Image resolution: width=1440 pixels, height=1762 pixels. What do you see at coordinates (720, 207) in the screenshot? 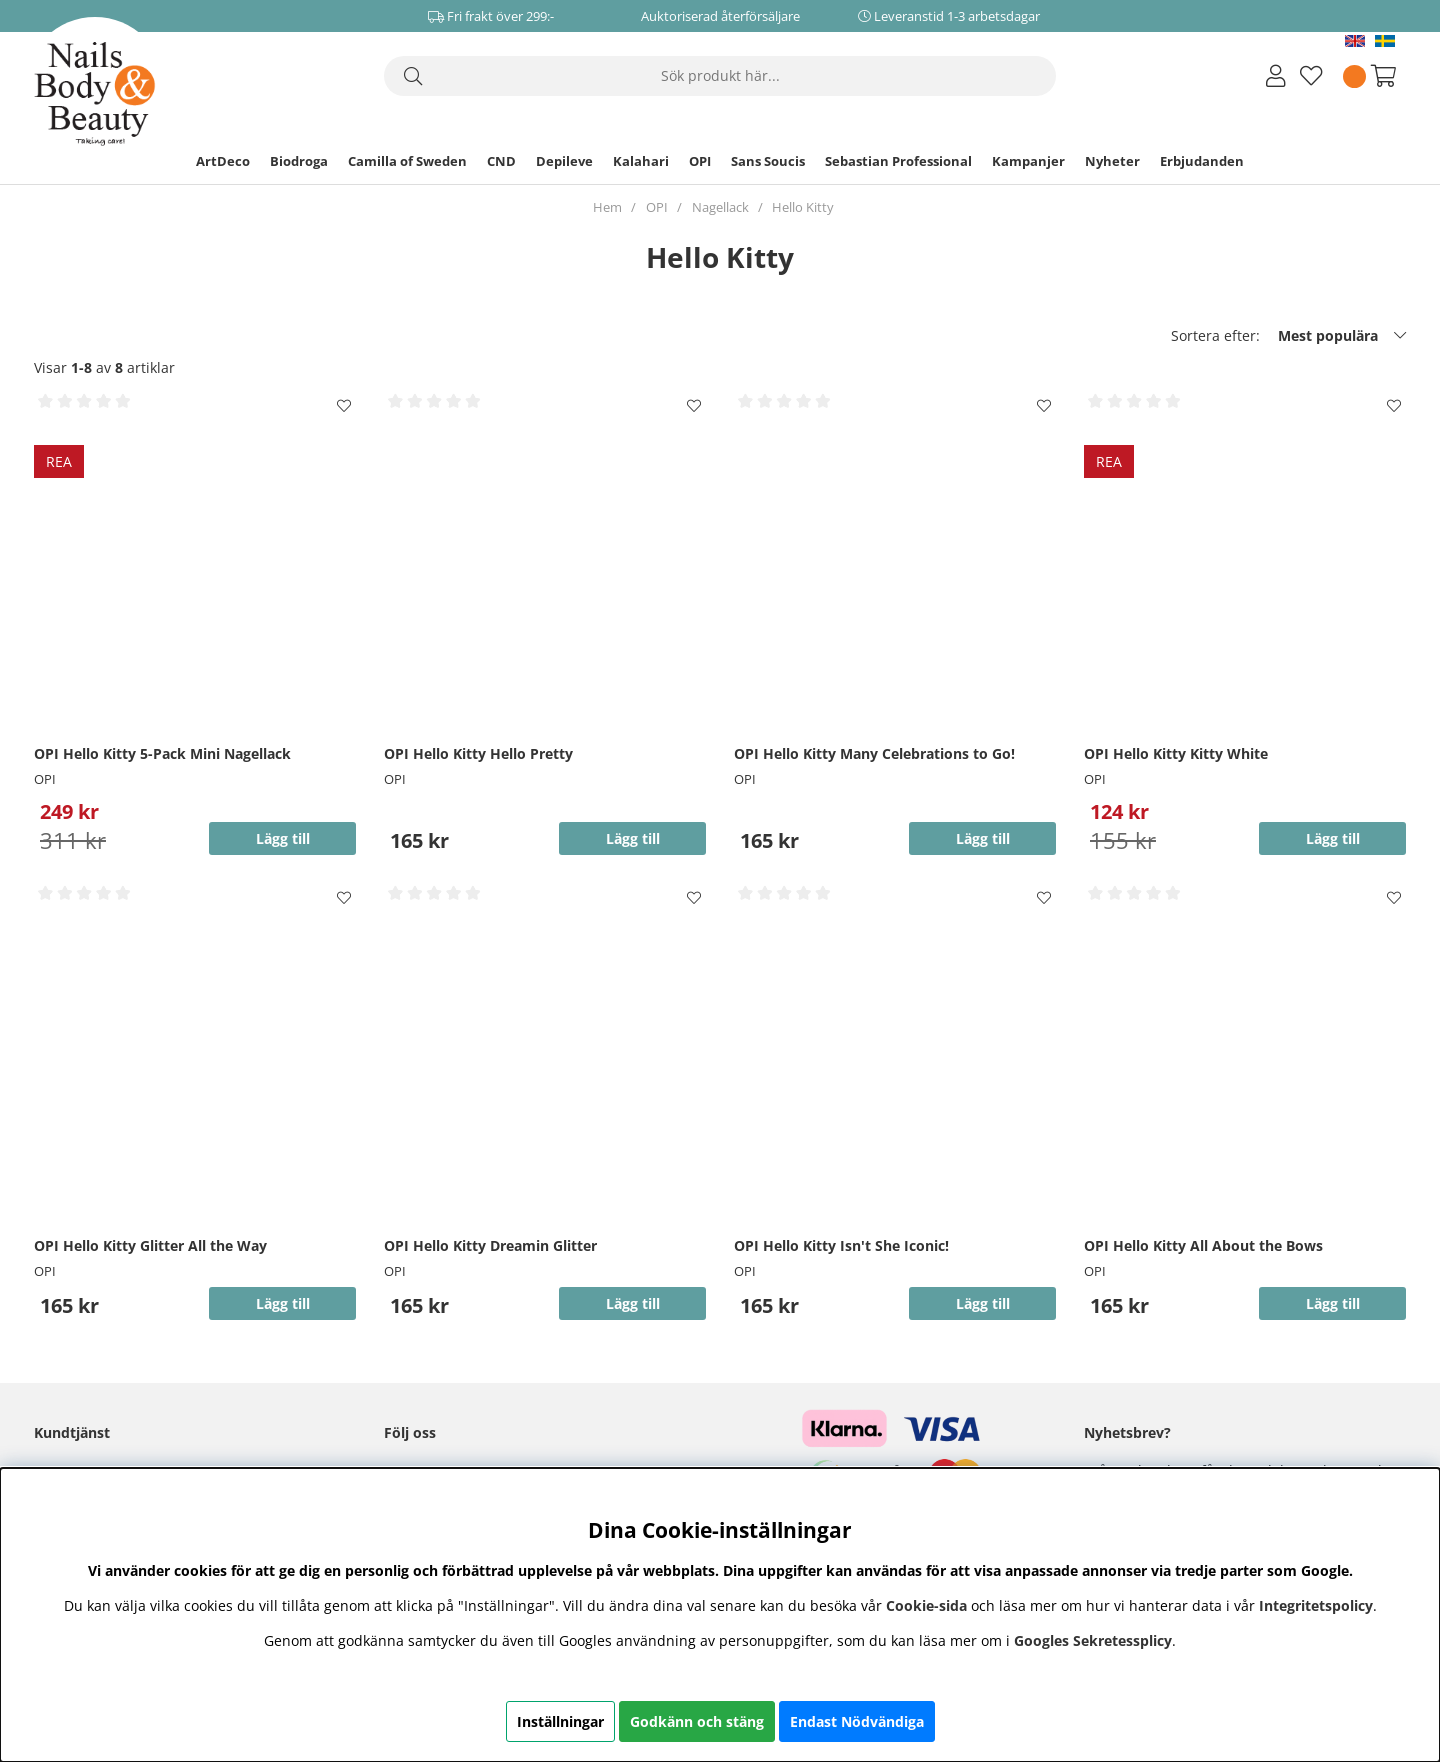
I see `Nagellack` at bounding box center [720, 207].